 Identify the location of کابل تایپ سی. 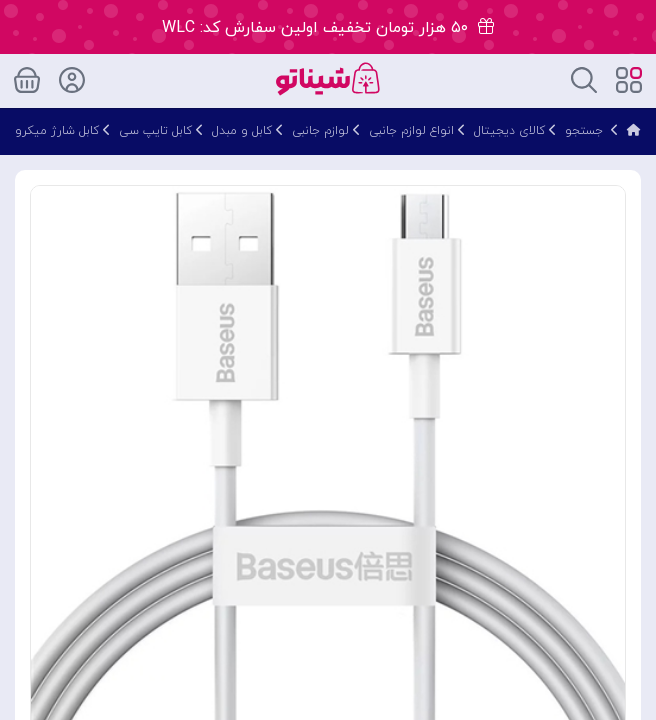
(155, 131).